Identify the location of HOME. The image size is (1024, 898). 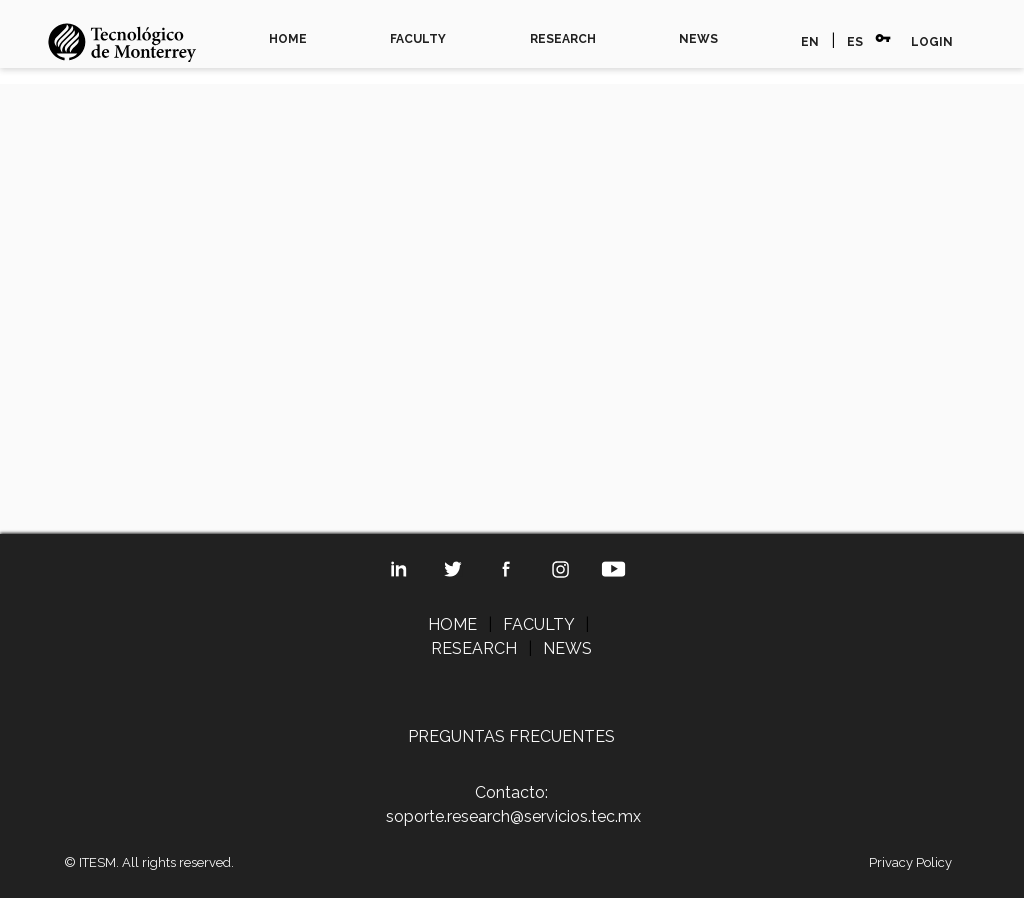
(288, 39).